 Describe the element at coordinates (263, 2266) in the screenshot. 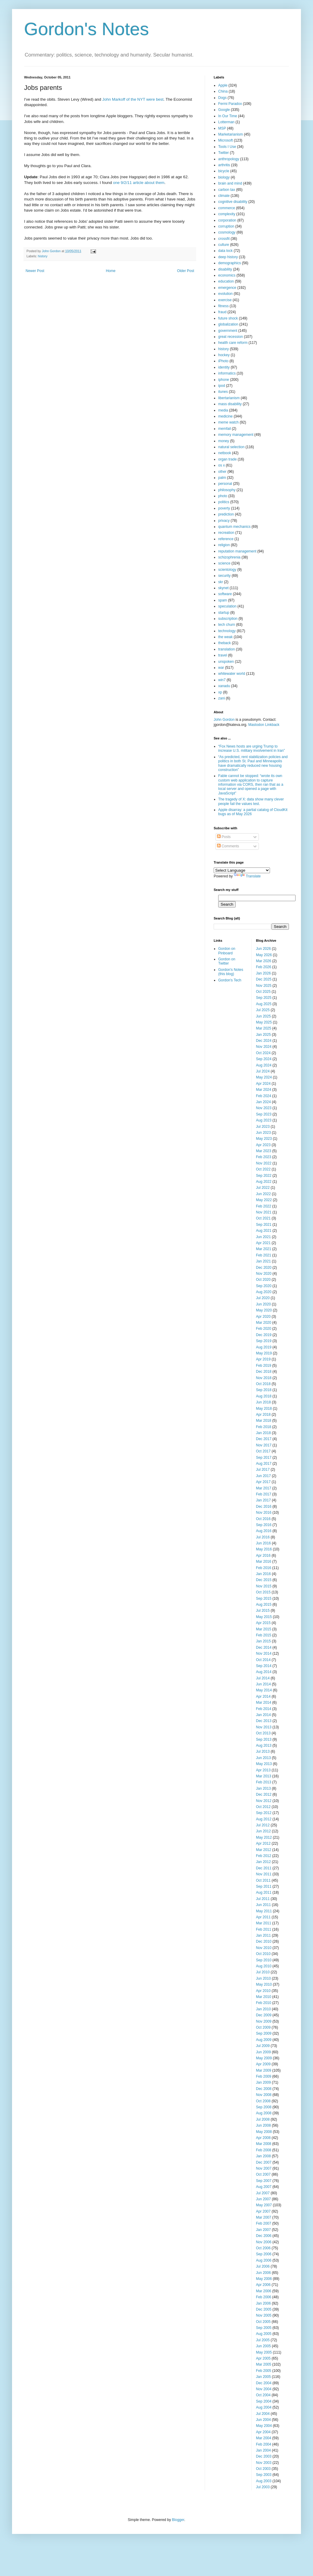

I see `Jul 2006` at that location.